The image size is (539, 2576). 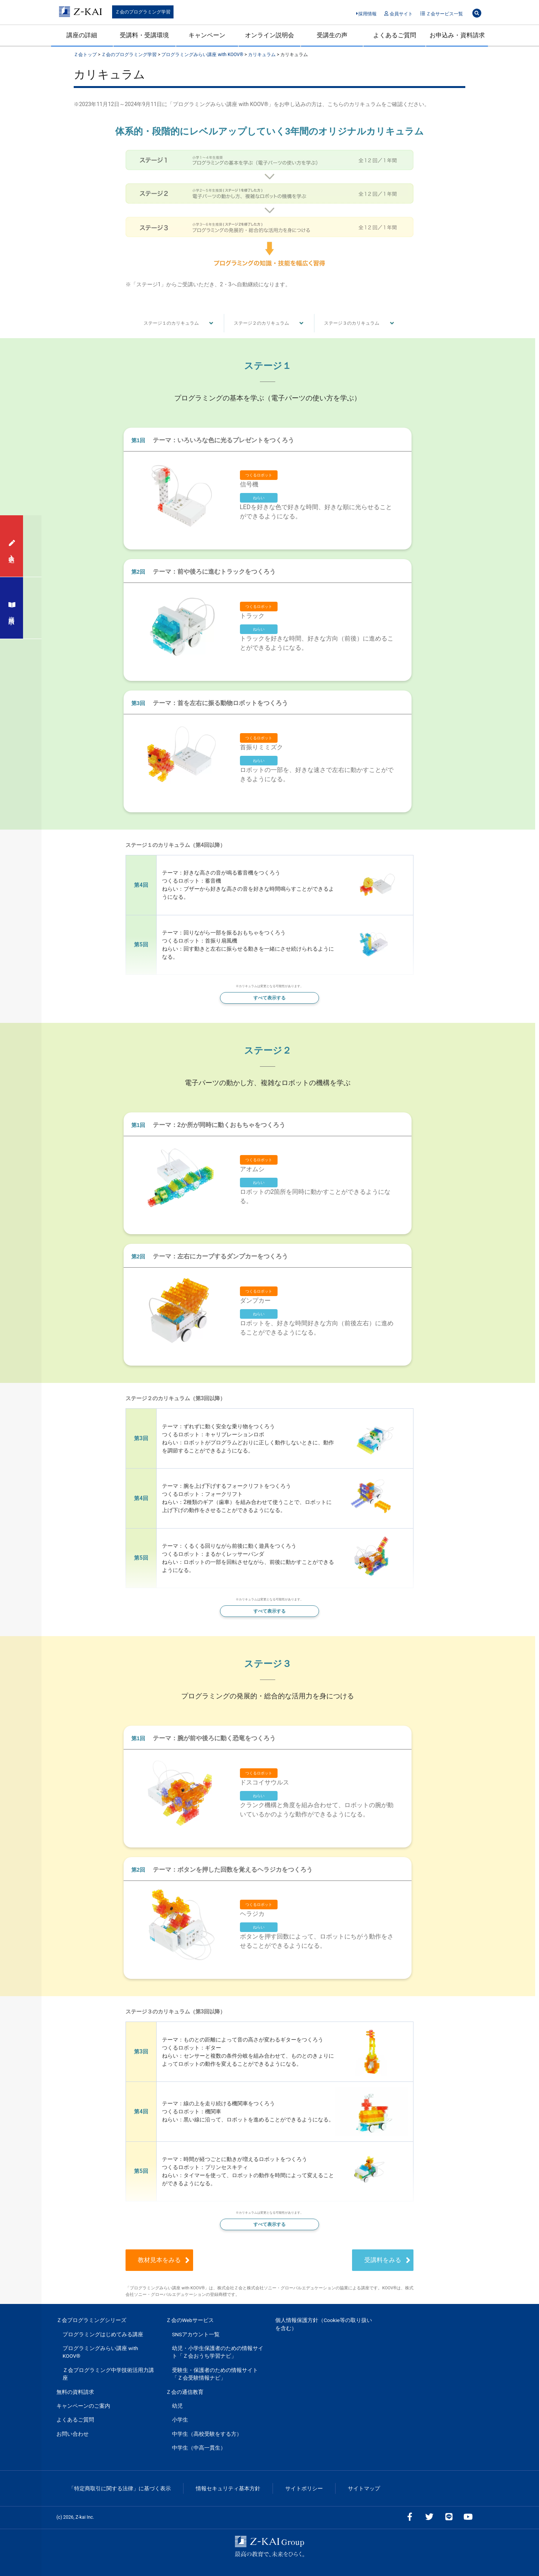 I want to click on プログラミングみらい講座 with KOOV®, so click(x=100, y=2352).